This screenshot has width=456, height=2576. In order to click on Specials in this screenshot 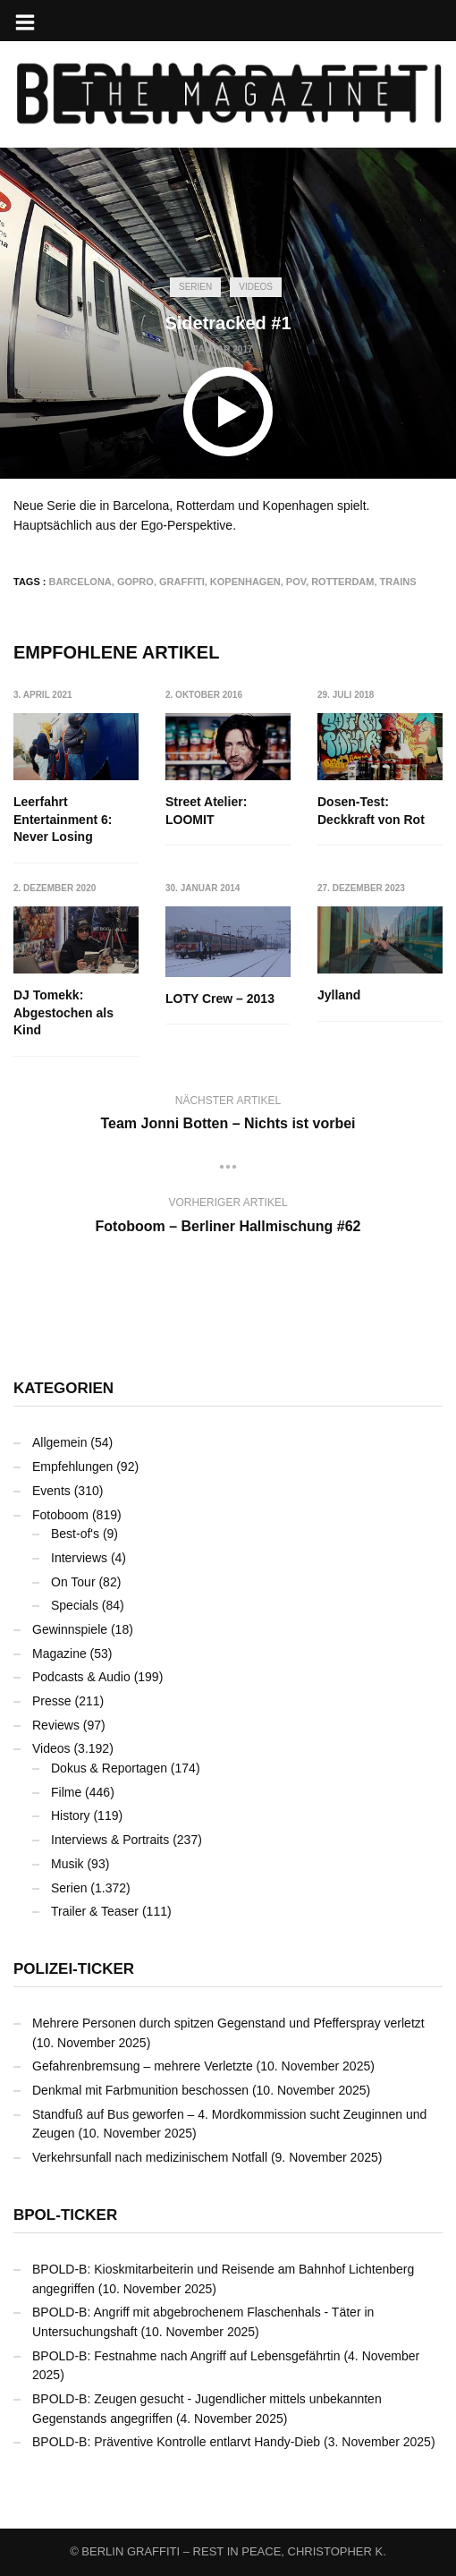, I will do `click(74, 1605)`.